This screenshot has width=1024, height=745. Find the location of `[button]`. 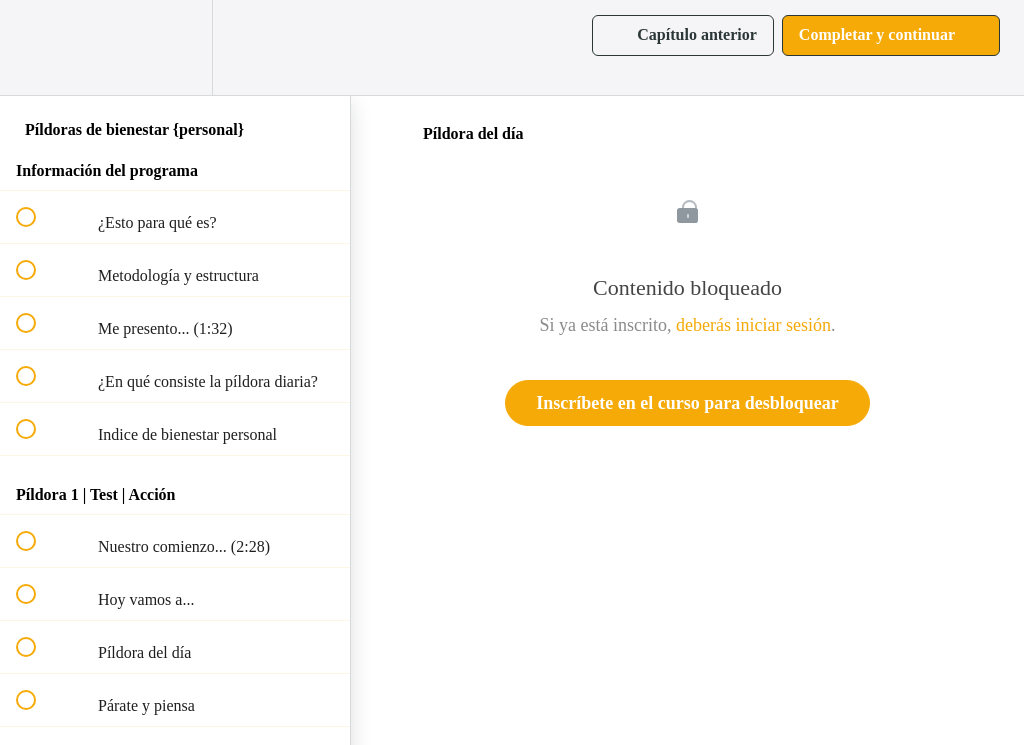

[button] is located at coordinates (37, 47).